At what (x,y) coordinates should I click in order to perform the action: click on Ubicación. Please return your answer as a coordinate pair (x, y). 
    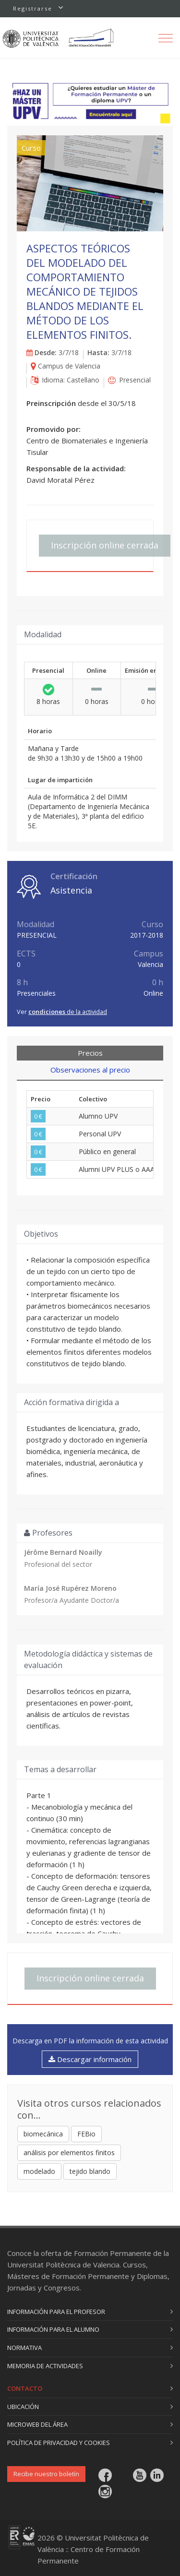
    Looking at the image, I should click on (23, 2406).